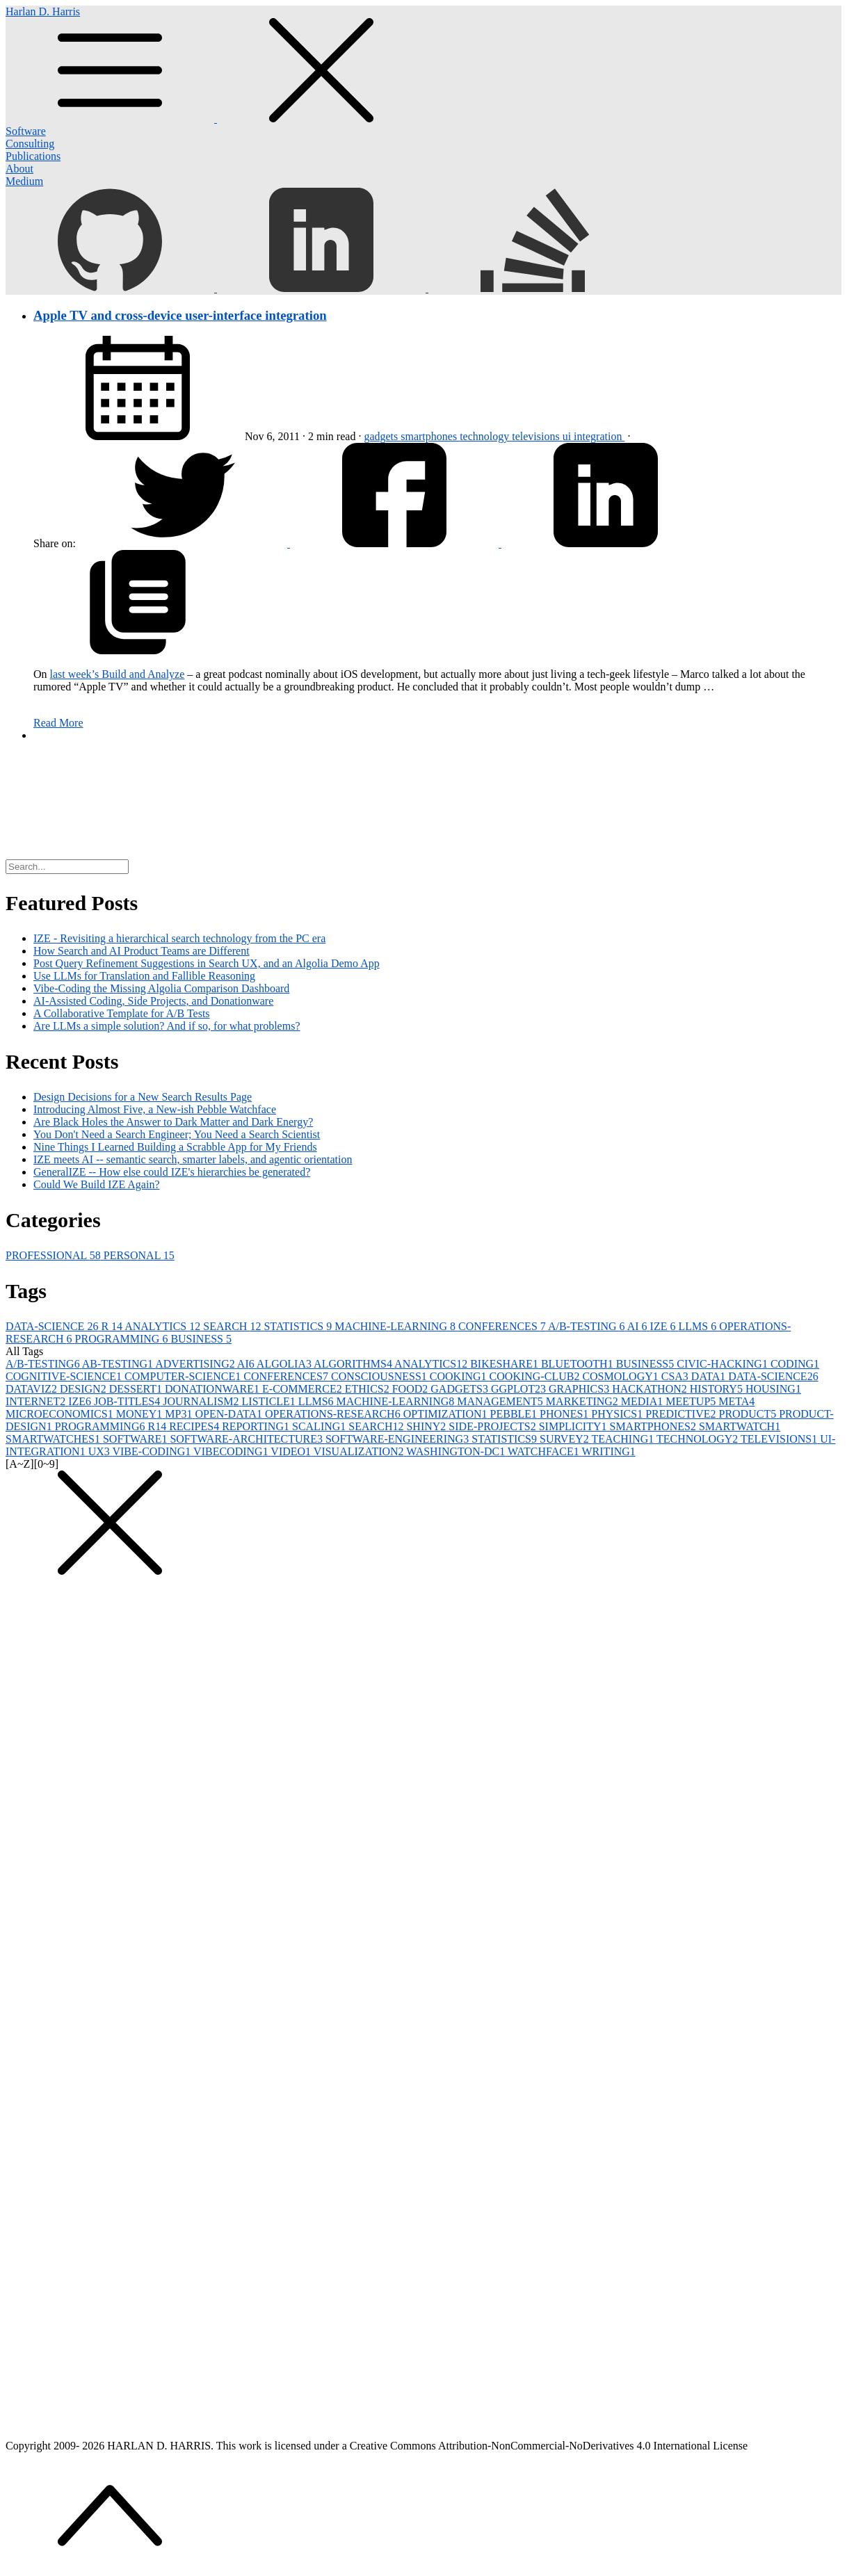 This screenshot has width=847, height=2576. I want to click on PRODUCT, so click(748, 1414).